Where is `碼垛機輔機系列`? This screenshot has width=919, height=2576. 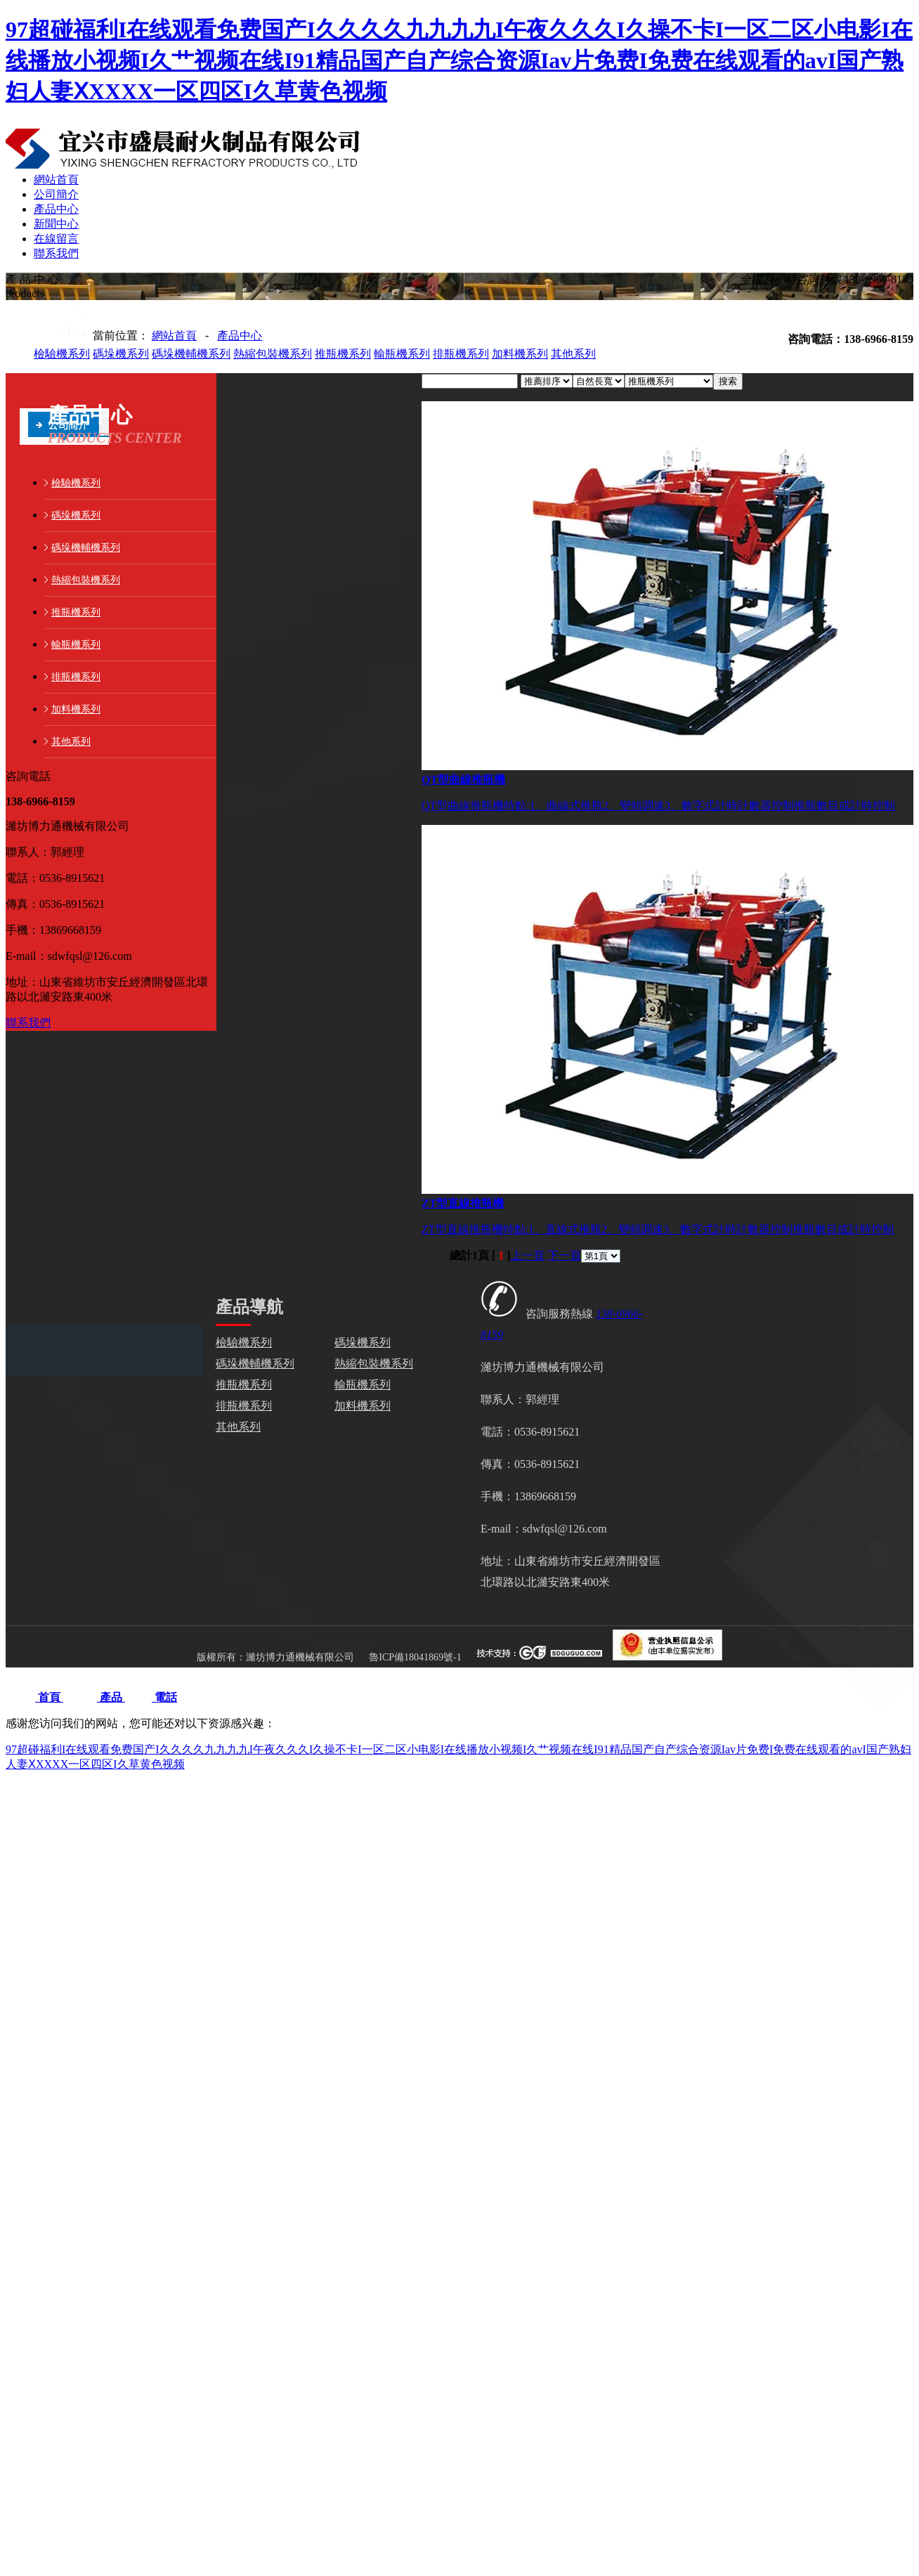 碼垛機輔機系列 is located at coordinates (191, 354).